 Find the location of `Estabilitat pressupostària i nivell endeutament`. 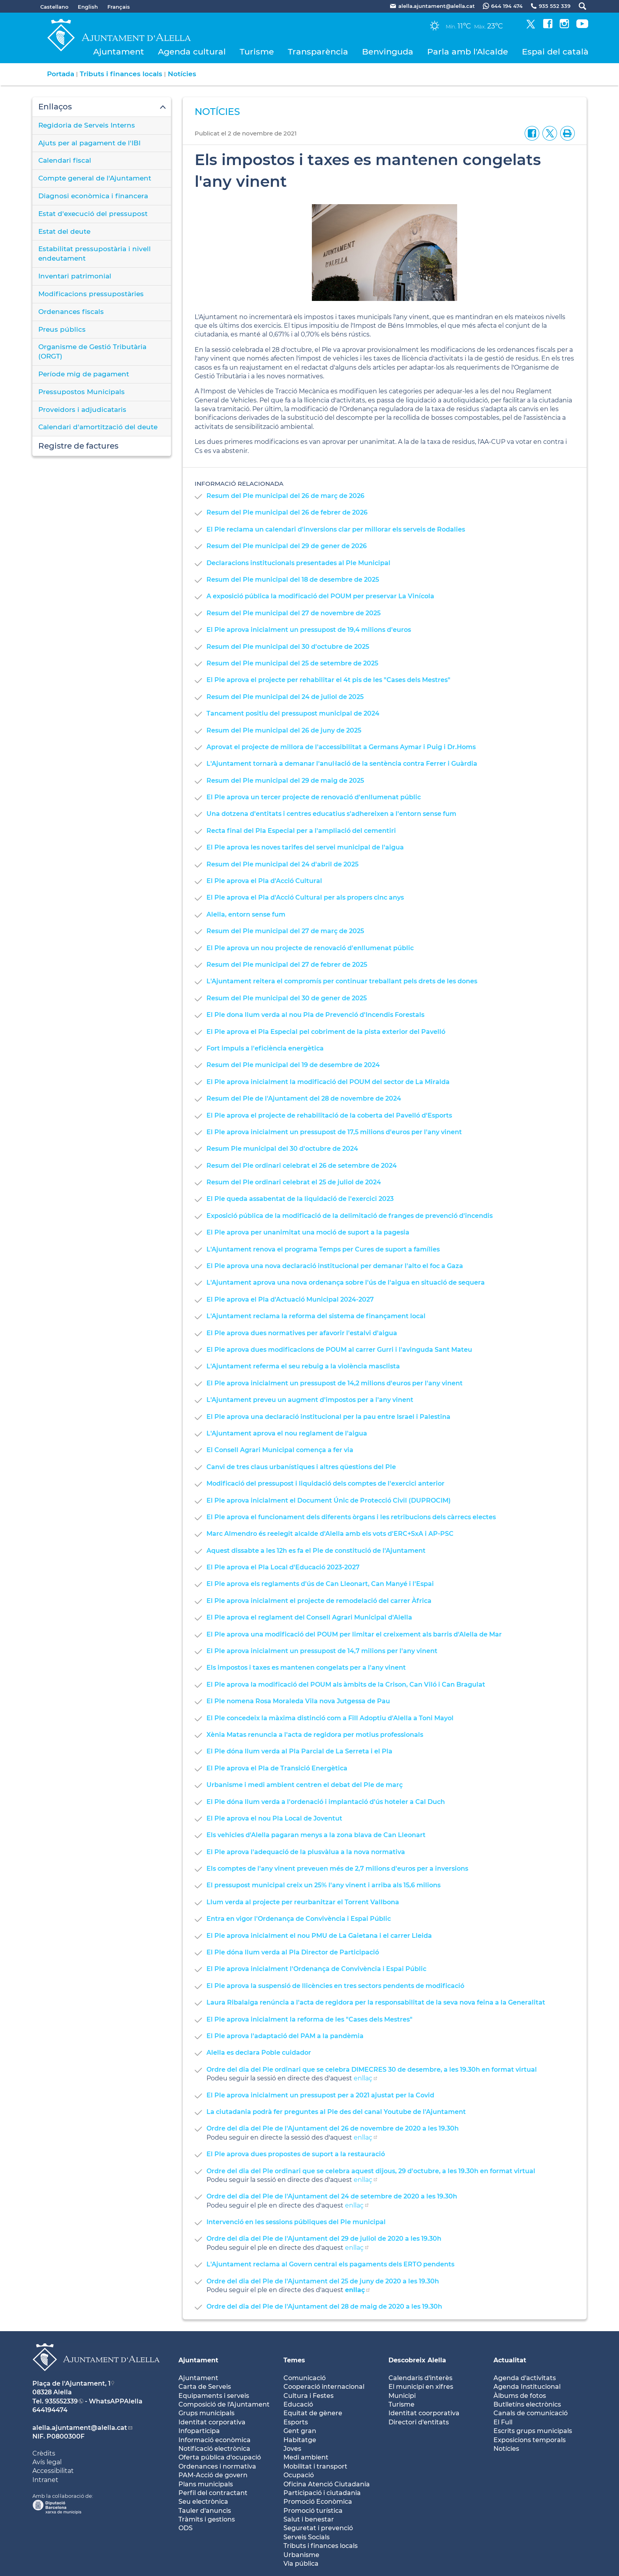

Estabilitat pressupostària i nivell endeutament is located at coordinates (94, 253).